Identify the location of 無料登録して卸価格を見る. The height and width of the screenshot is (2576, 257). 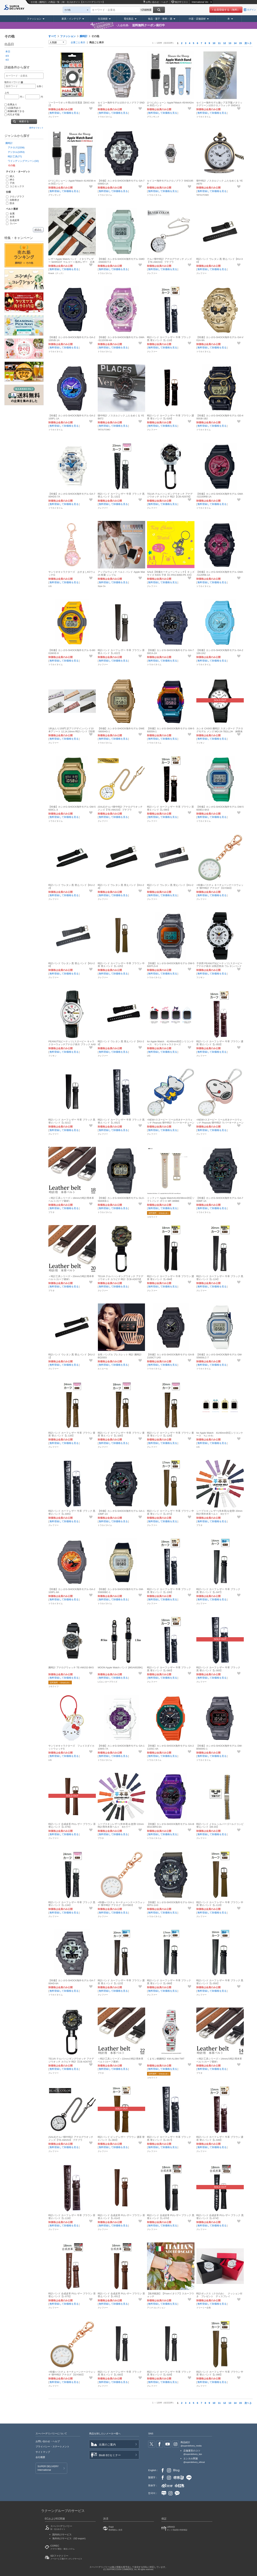
(64, 112).